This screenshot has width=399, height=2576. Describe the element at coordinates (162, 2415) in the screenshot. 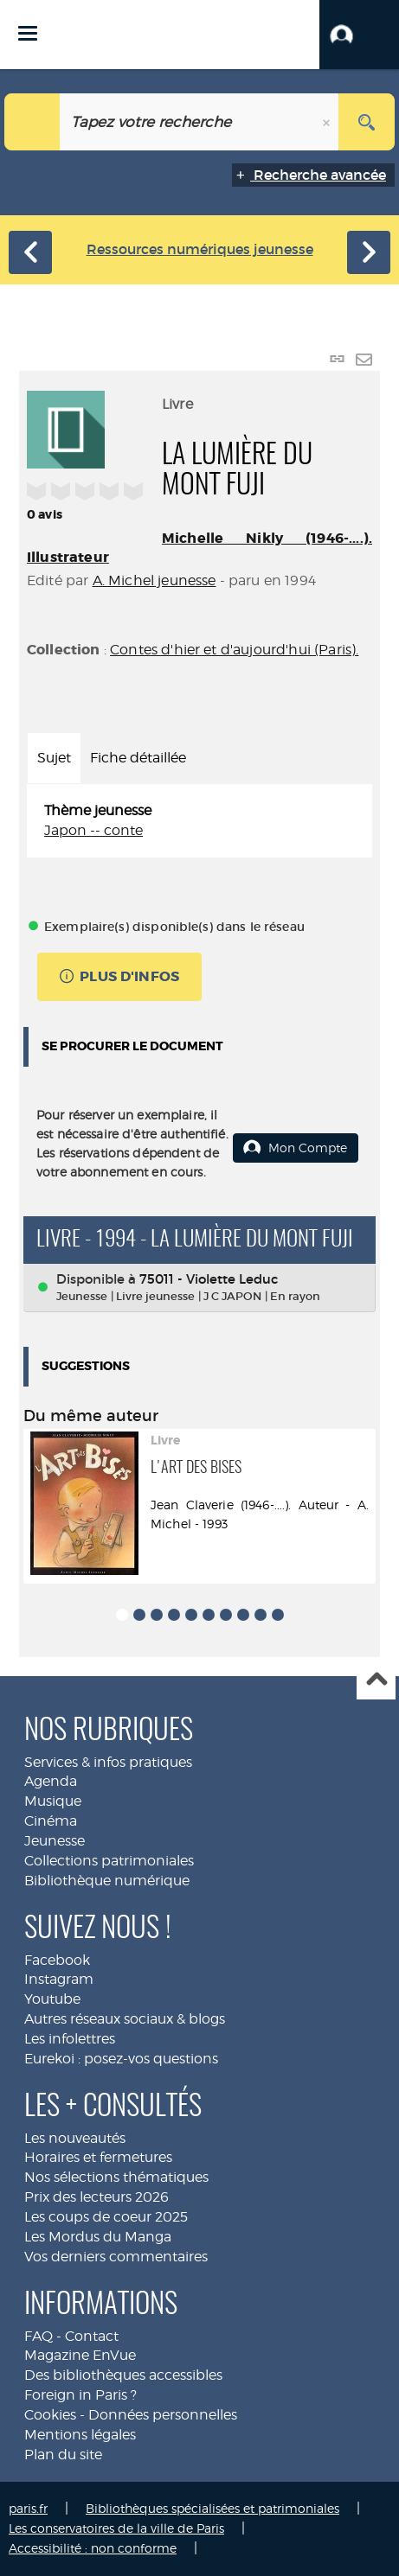

I see `Données personnelles` at that location.